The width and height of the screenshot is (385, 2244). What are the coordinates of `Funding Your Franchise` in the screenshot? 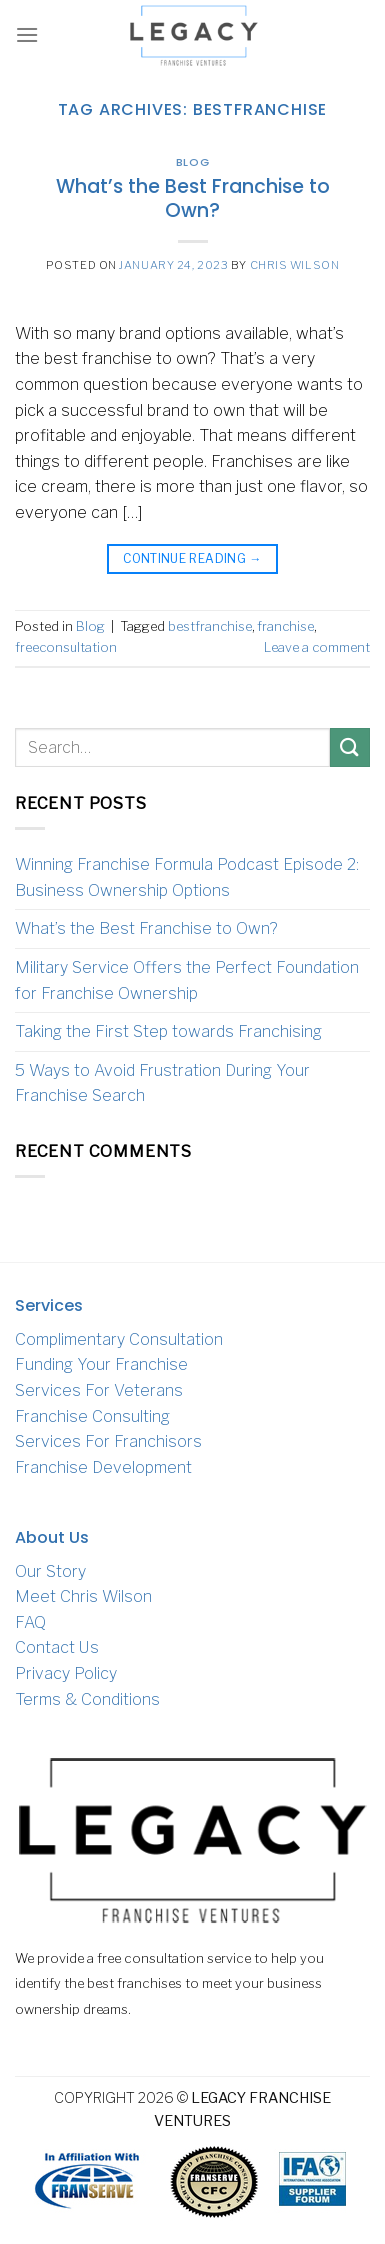 It's located at (101, 1364).